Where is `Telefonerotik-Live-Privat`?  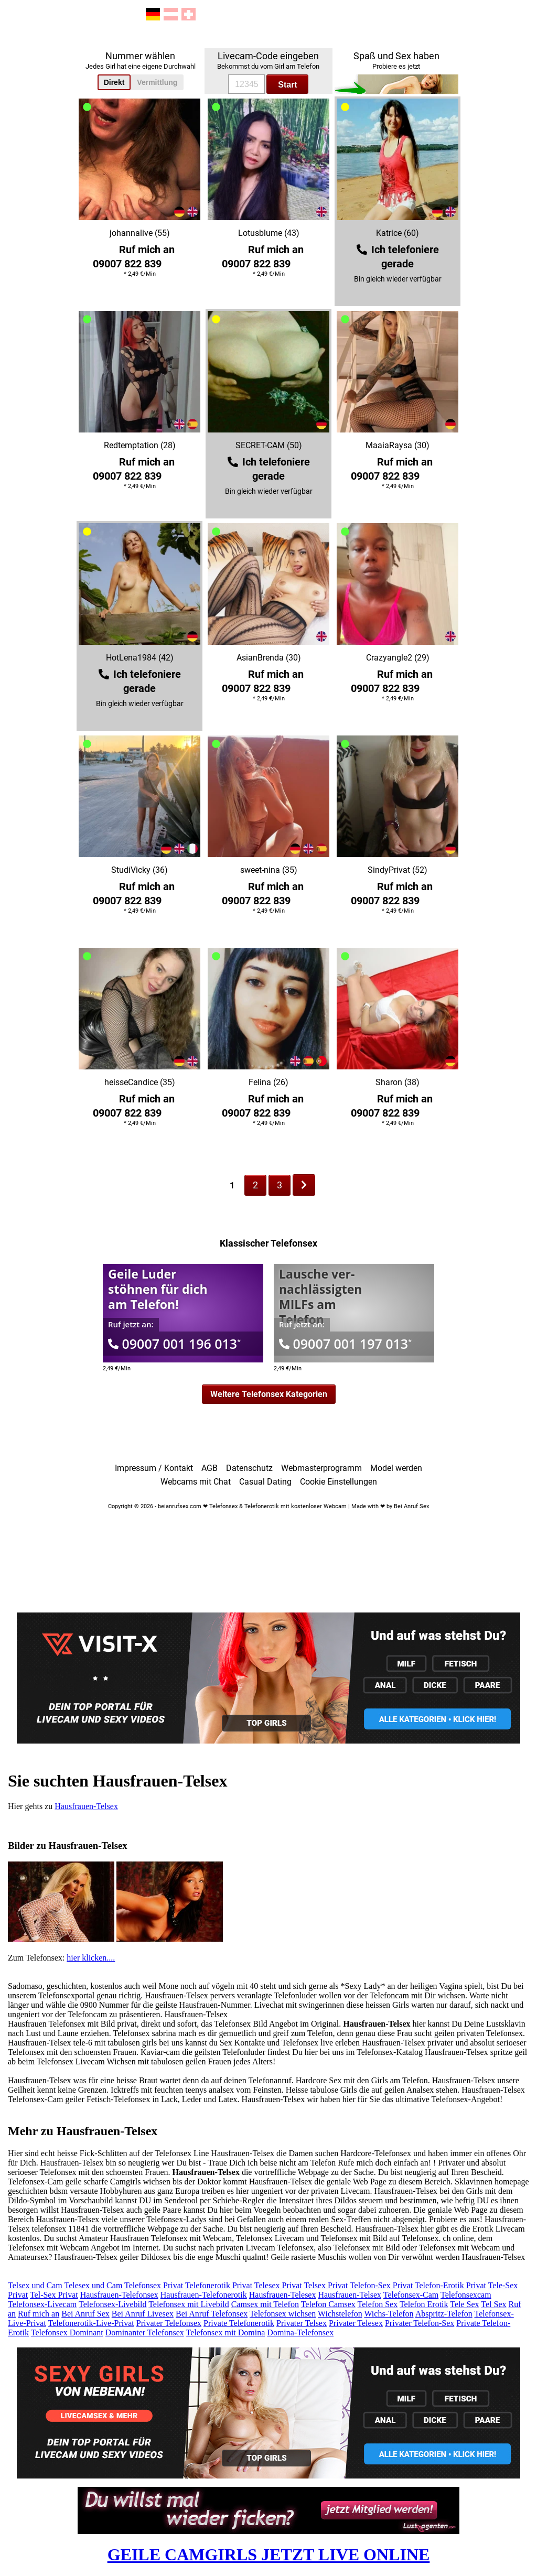
Telefonerotik-Live-Privat is located at coordinates (91, 2323).